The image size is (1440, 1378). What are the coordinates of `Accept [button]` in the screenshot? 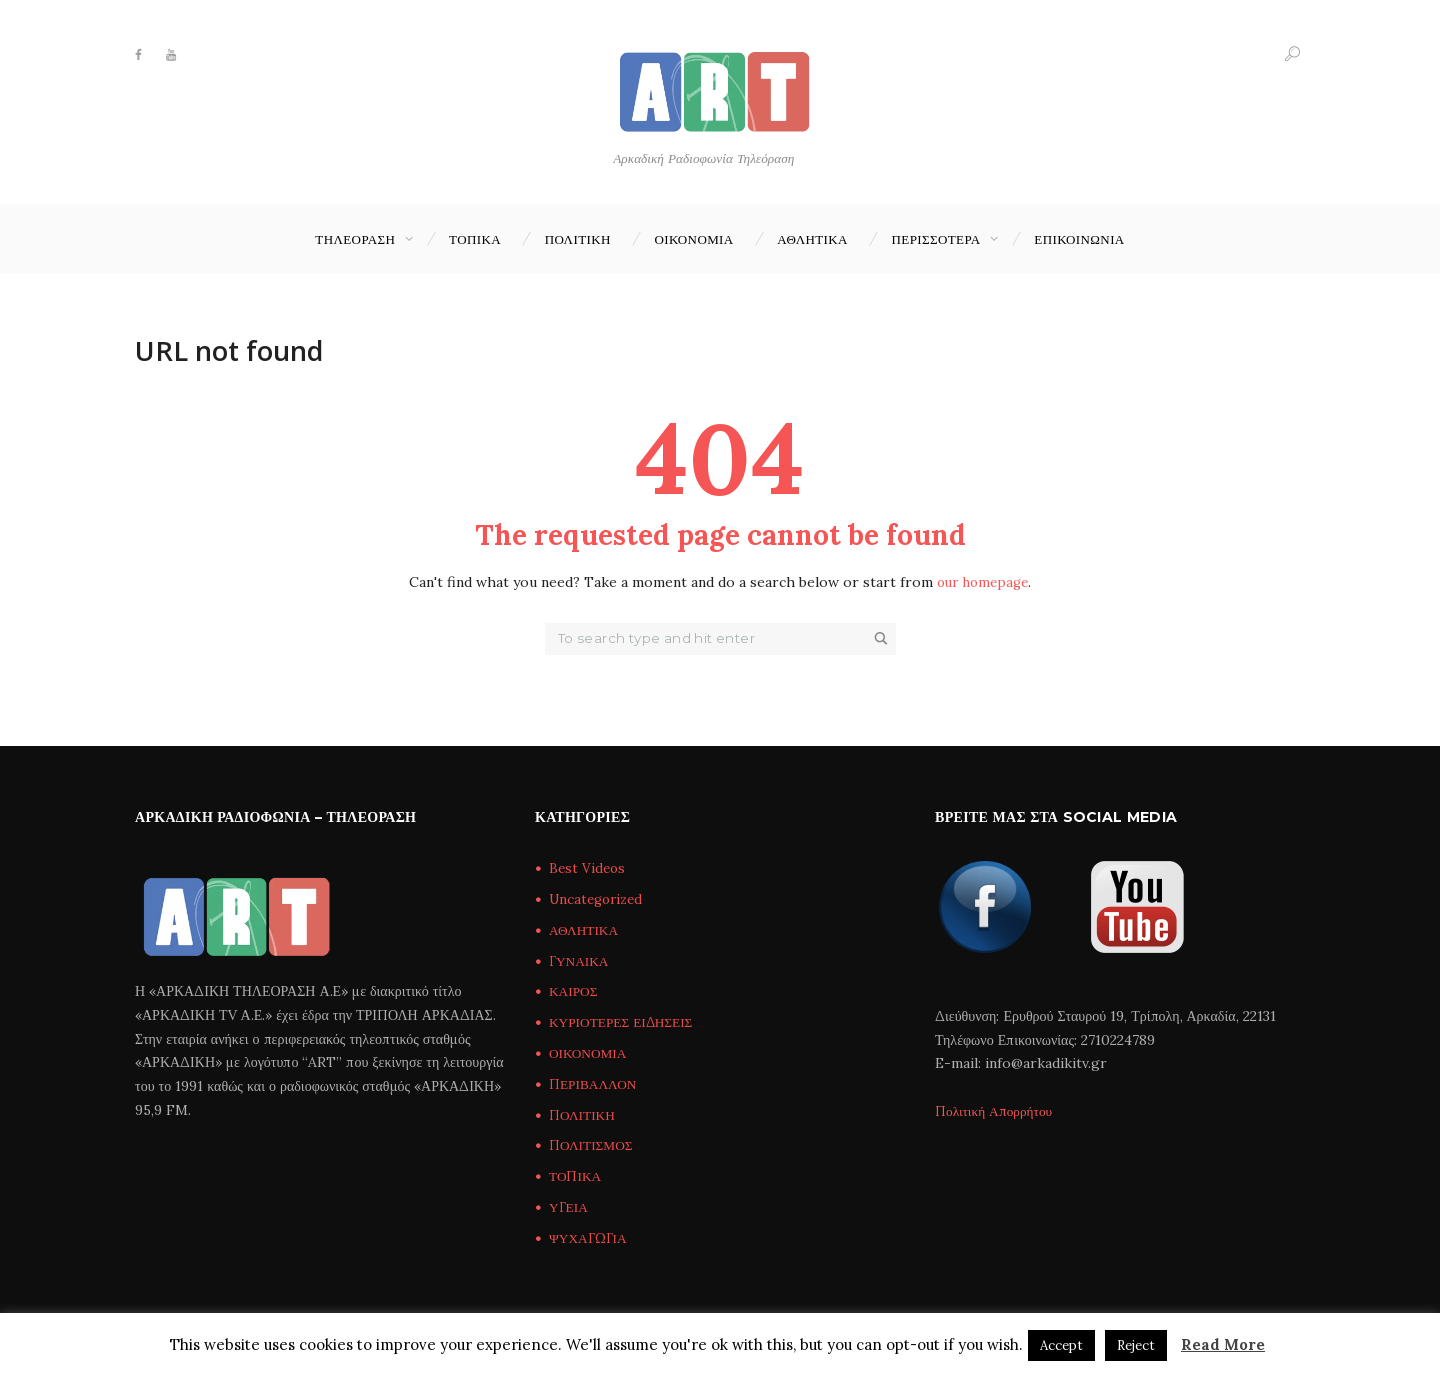 It's located at (1061, 1345).